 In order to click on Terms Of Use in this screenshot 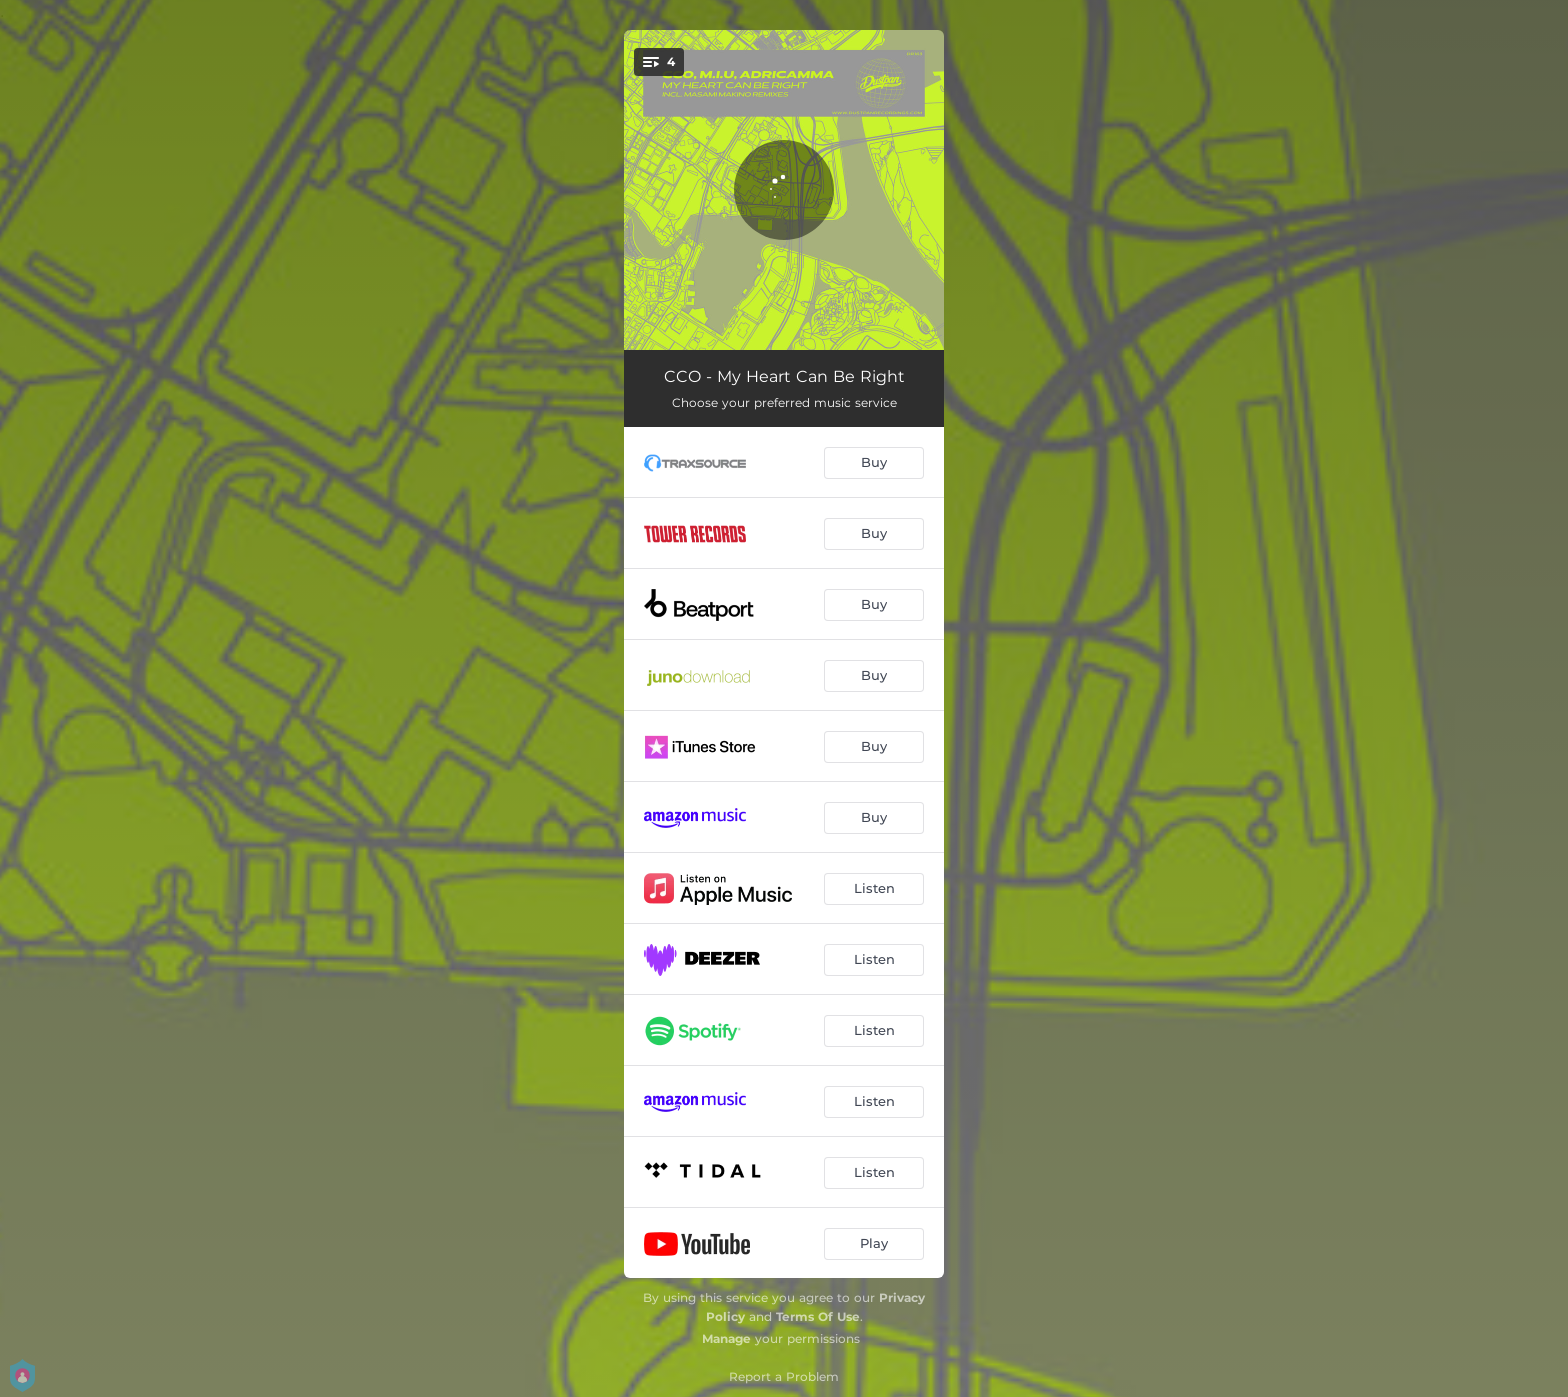, I will do `click(818, 1316)`.